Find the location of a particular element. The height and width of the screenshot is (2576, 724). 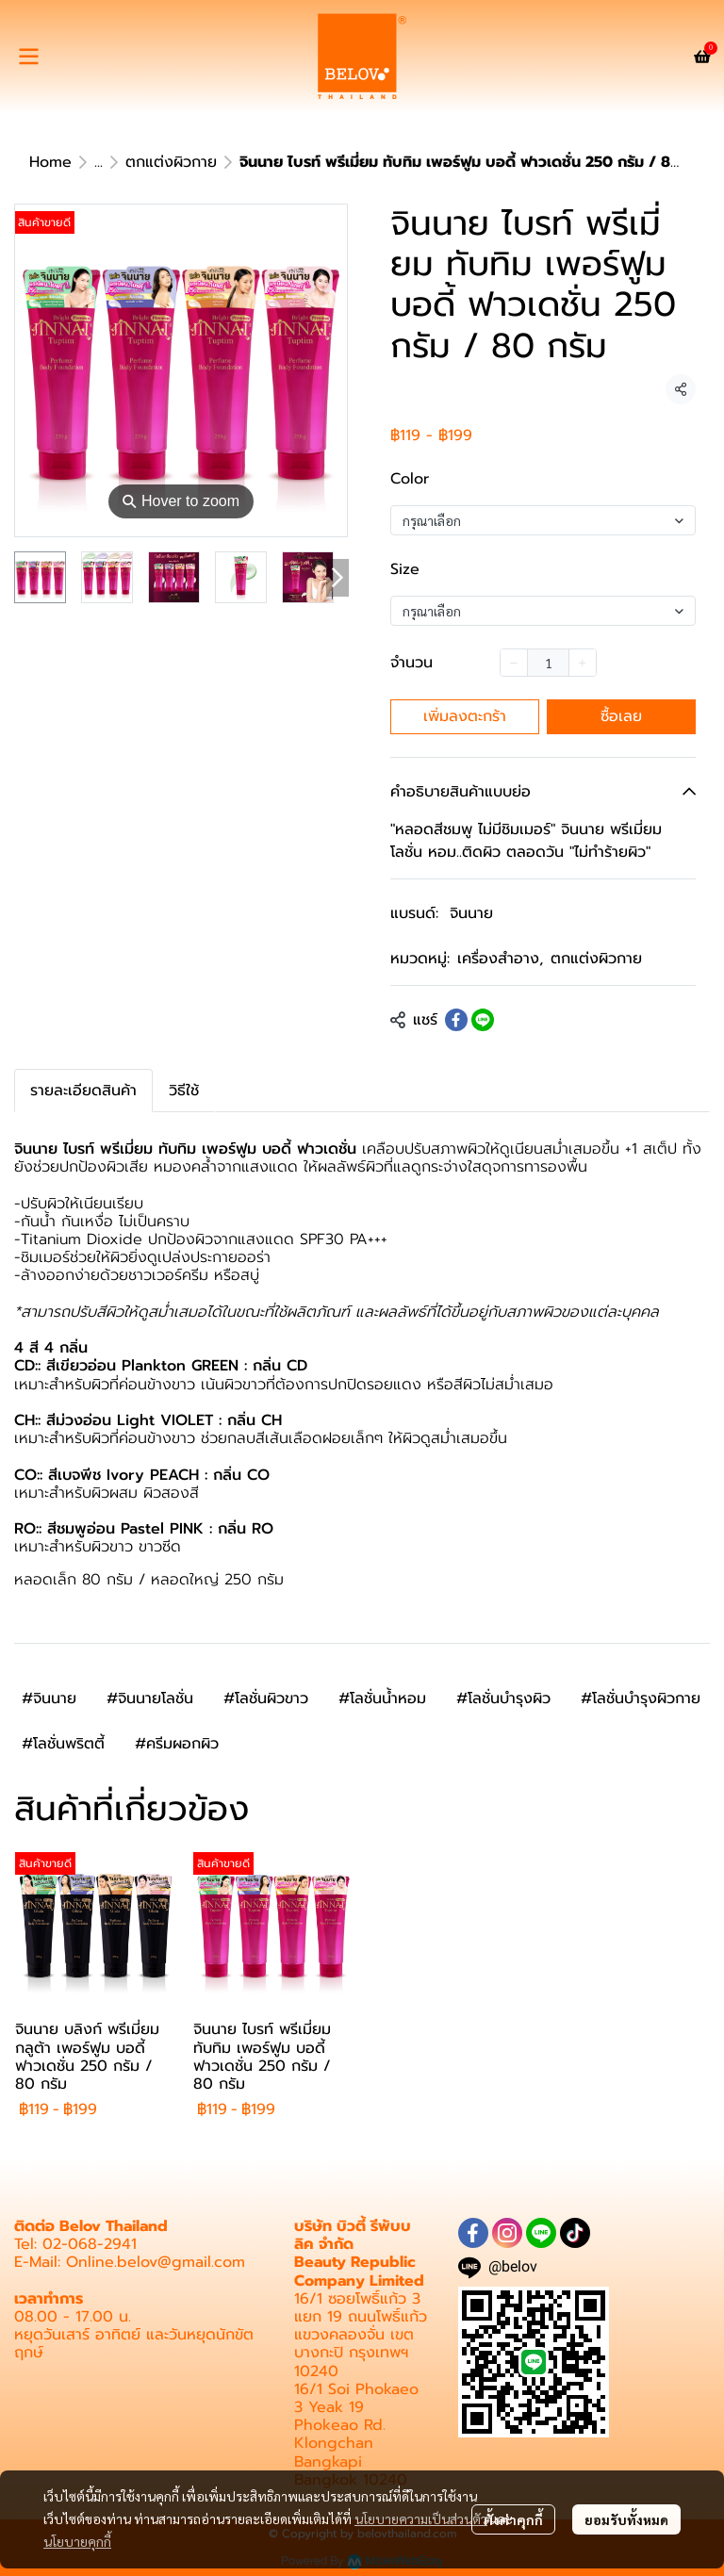

จินนาย is located at coordinates (471, 913).